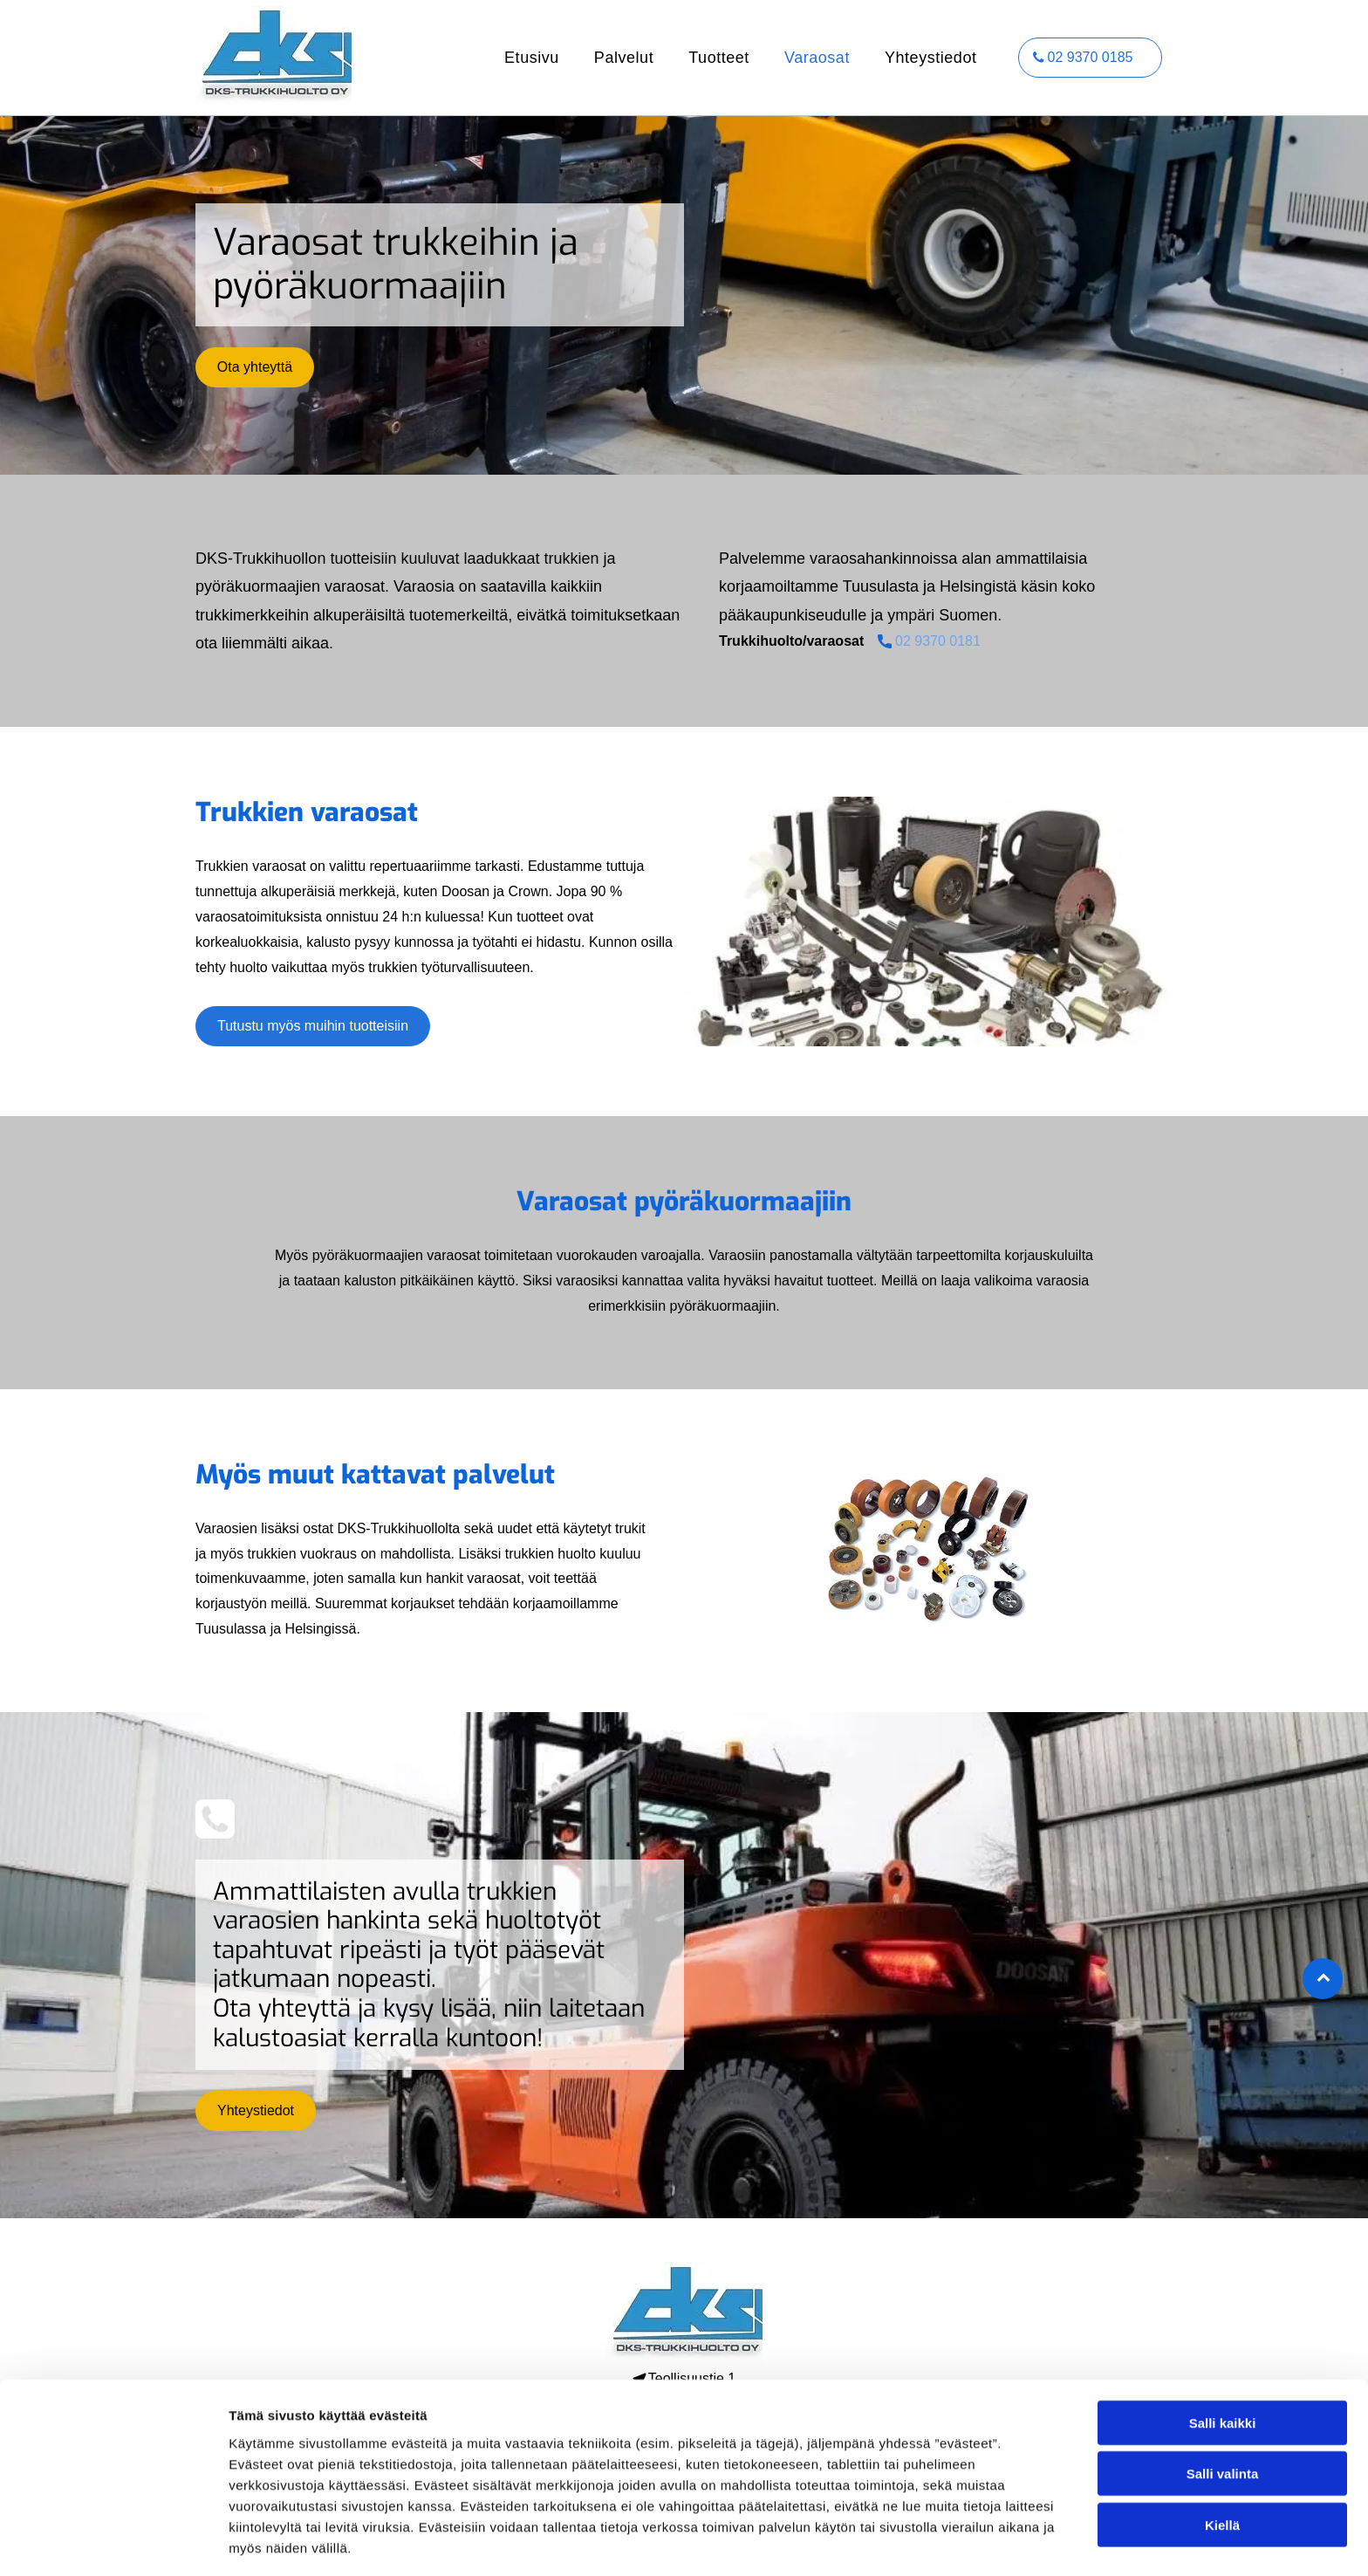 This screenshot has height=2576, width=1368. What do you see at coordinates (938, 641) in the screenshot?
I see `02 9370 0181` at bounding box center [938, 641].